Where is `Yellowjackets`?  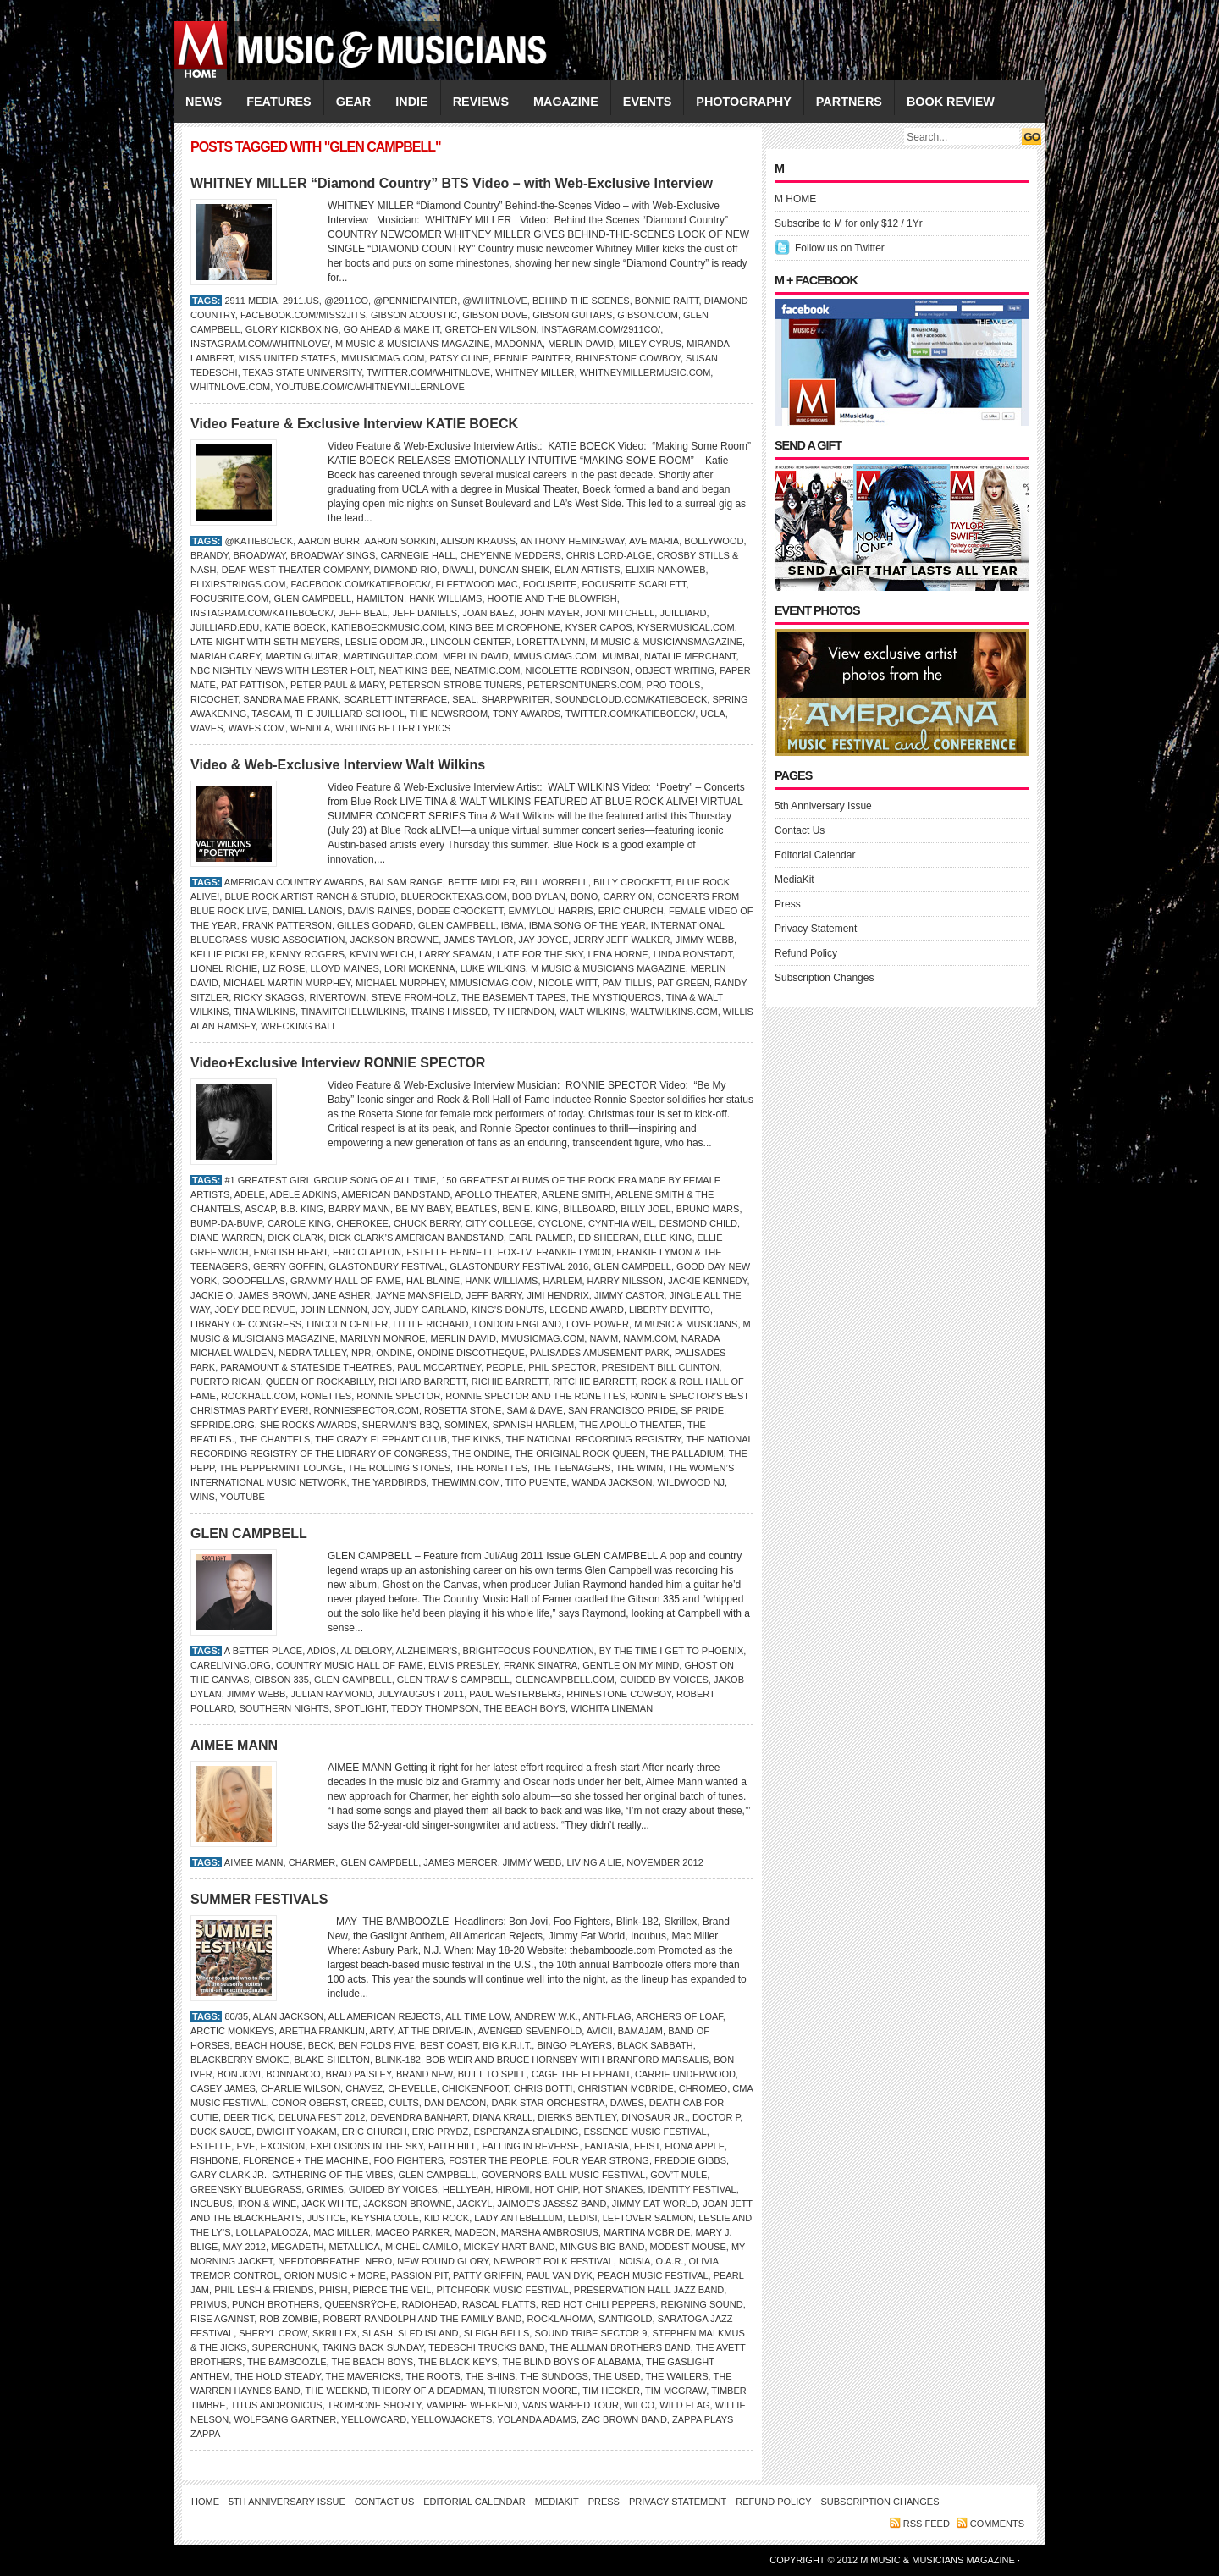
Yellowjackets is located at coordinates (451, 2419).